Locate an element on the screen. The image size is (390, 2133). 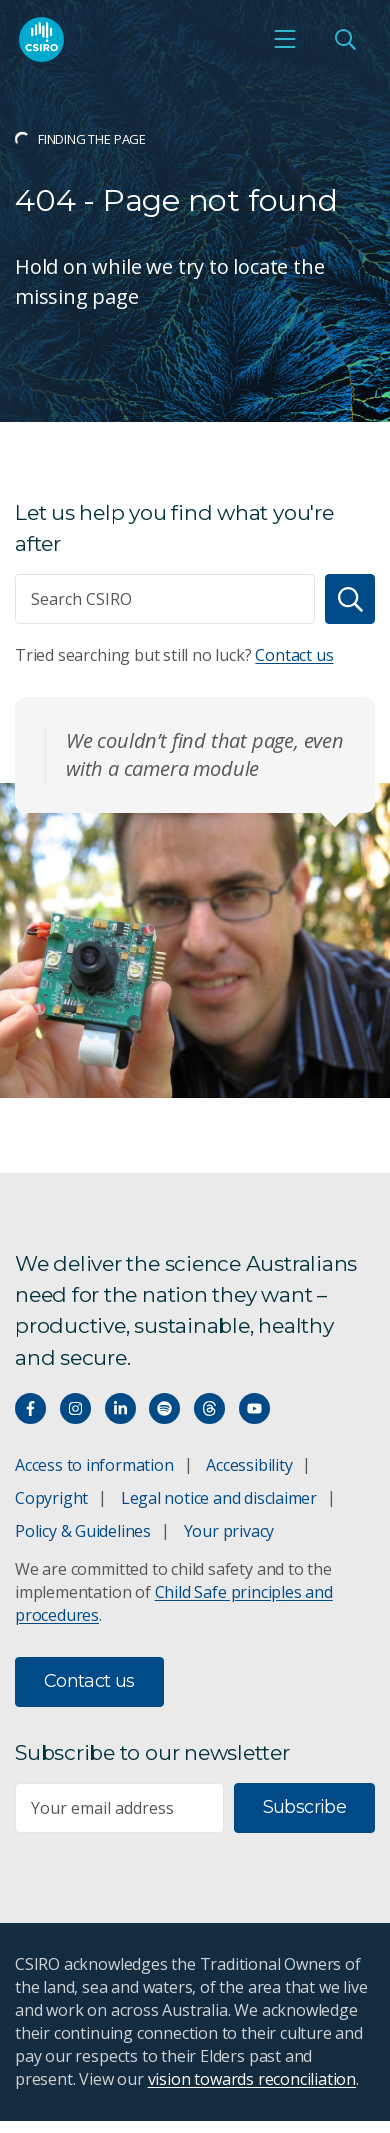
Contact us is located at coordinates (294, 655).